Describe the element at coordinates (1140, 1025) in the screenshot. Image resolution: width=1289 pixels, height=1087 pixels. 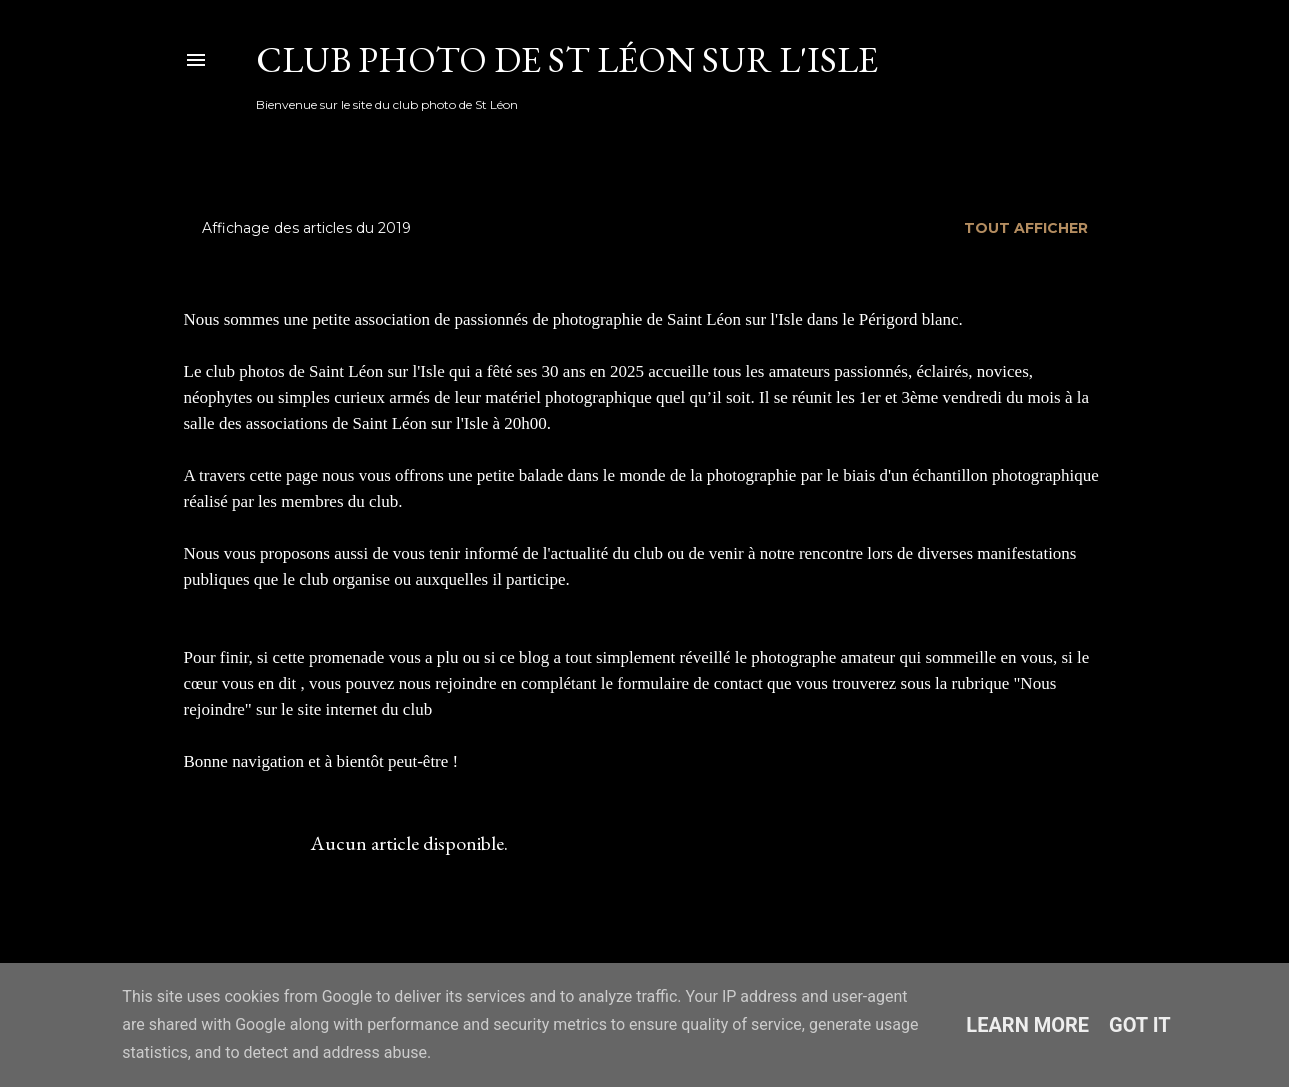
I see `Got it` at that location.